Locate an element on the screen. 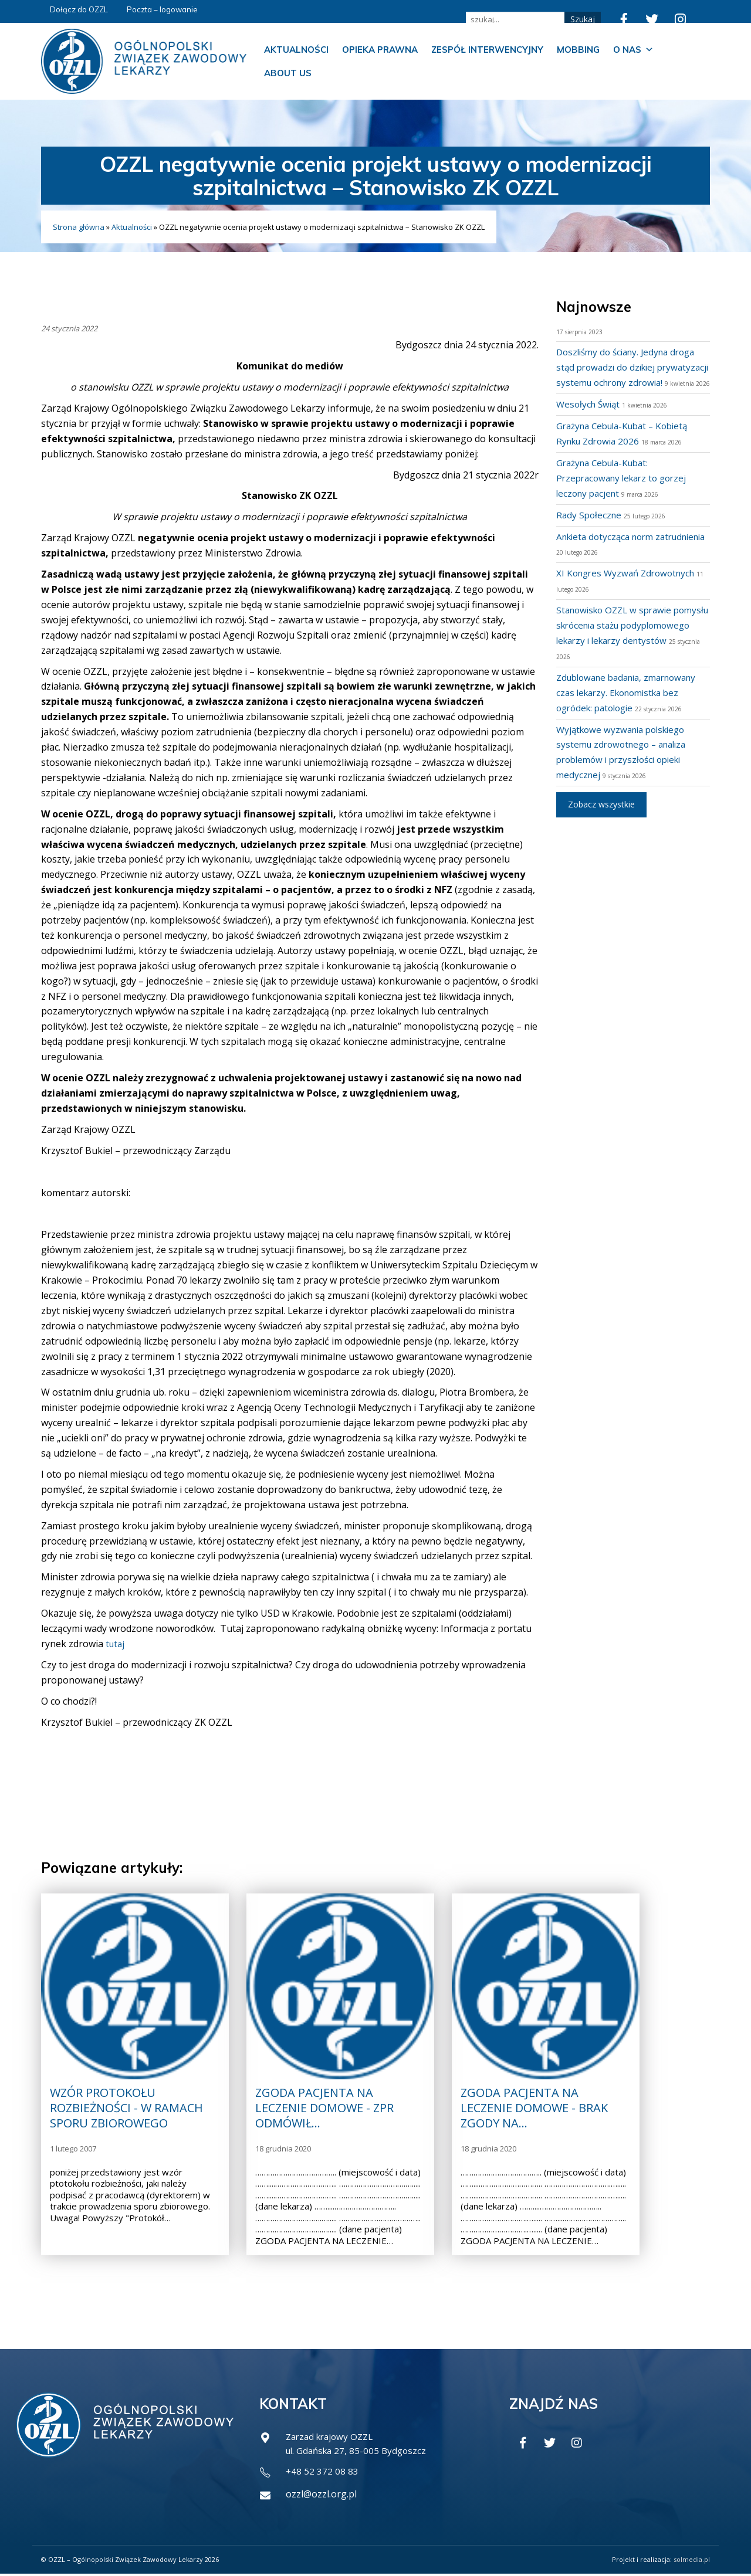  About us is located at coordinates (288, 73).